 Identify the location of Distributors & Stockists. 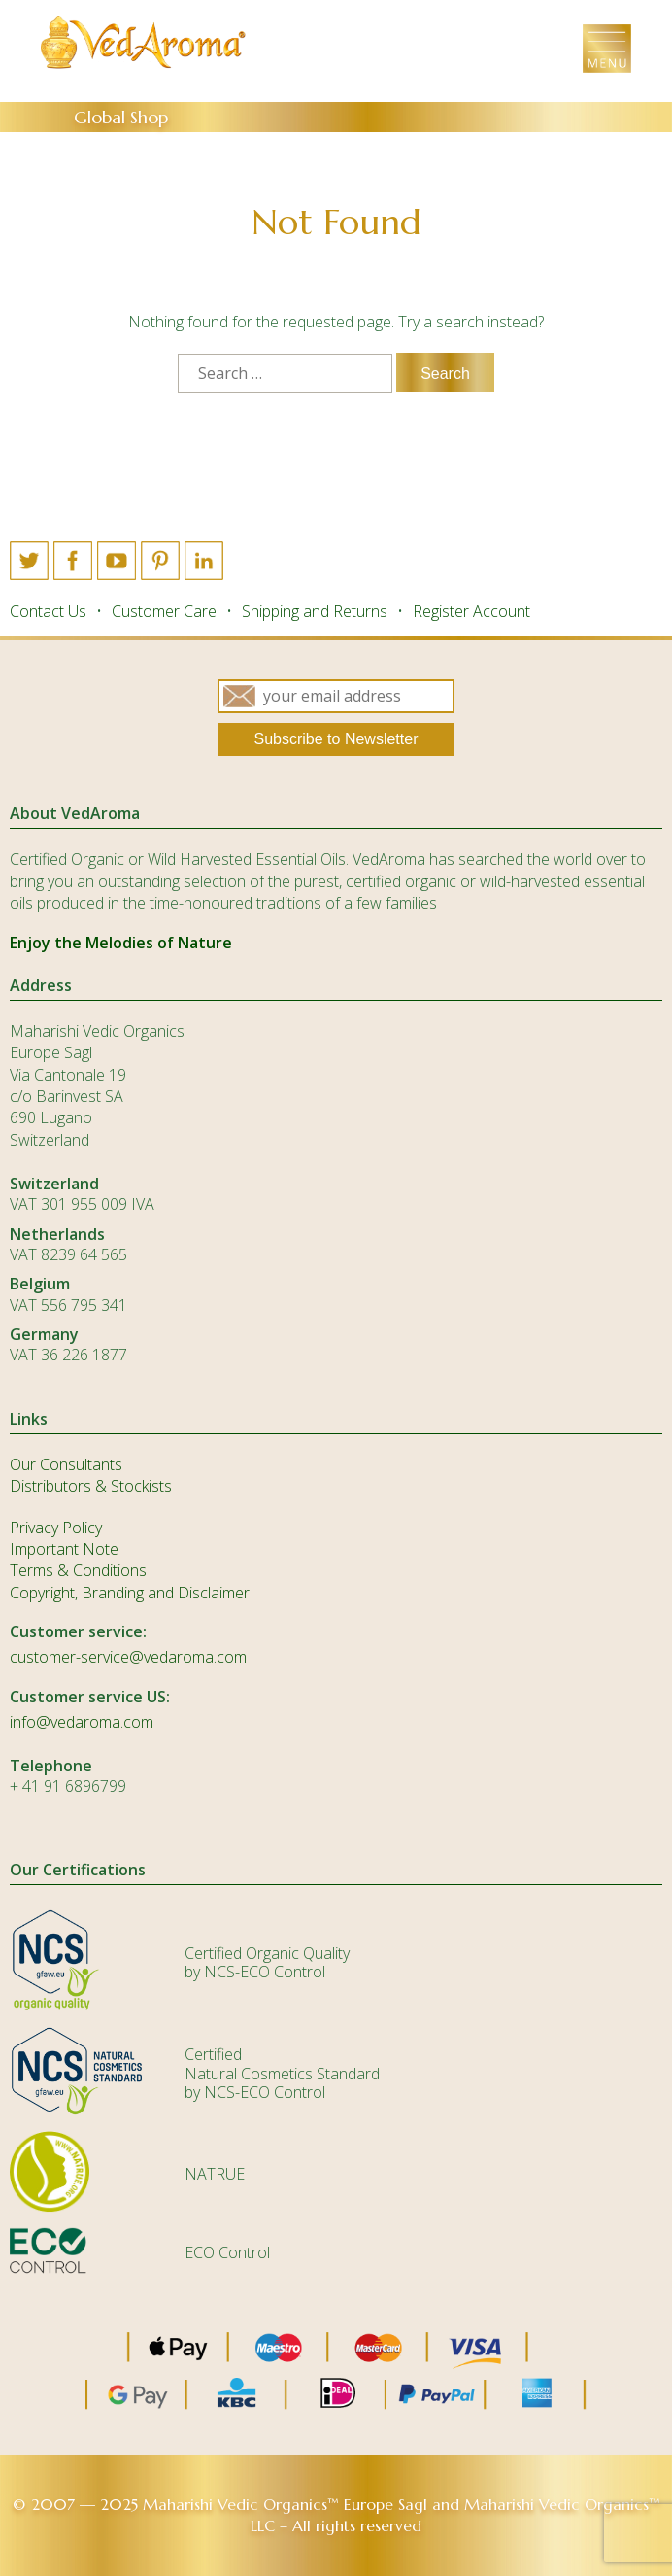
(91, 1485).